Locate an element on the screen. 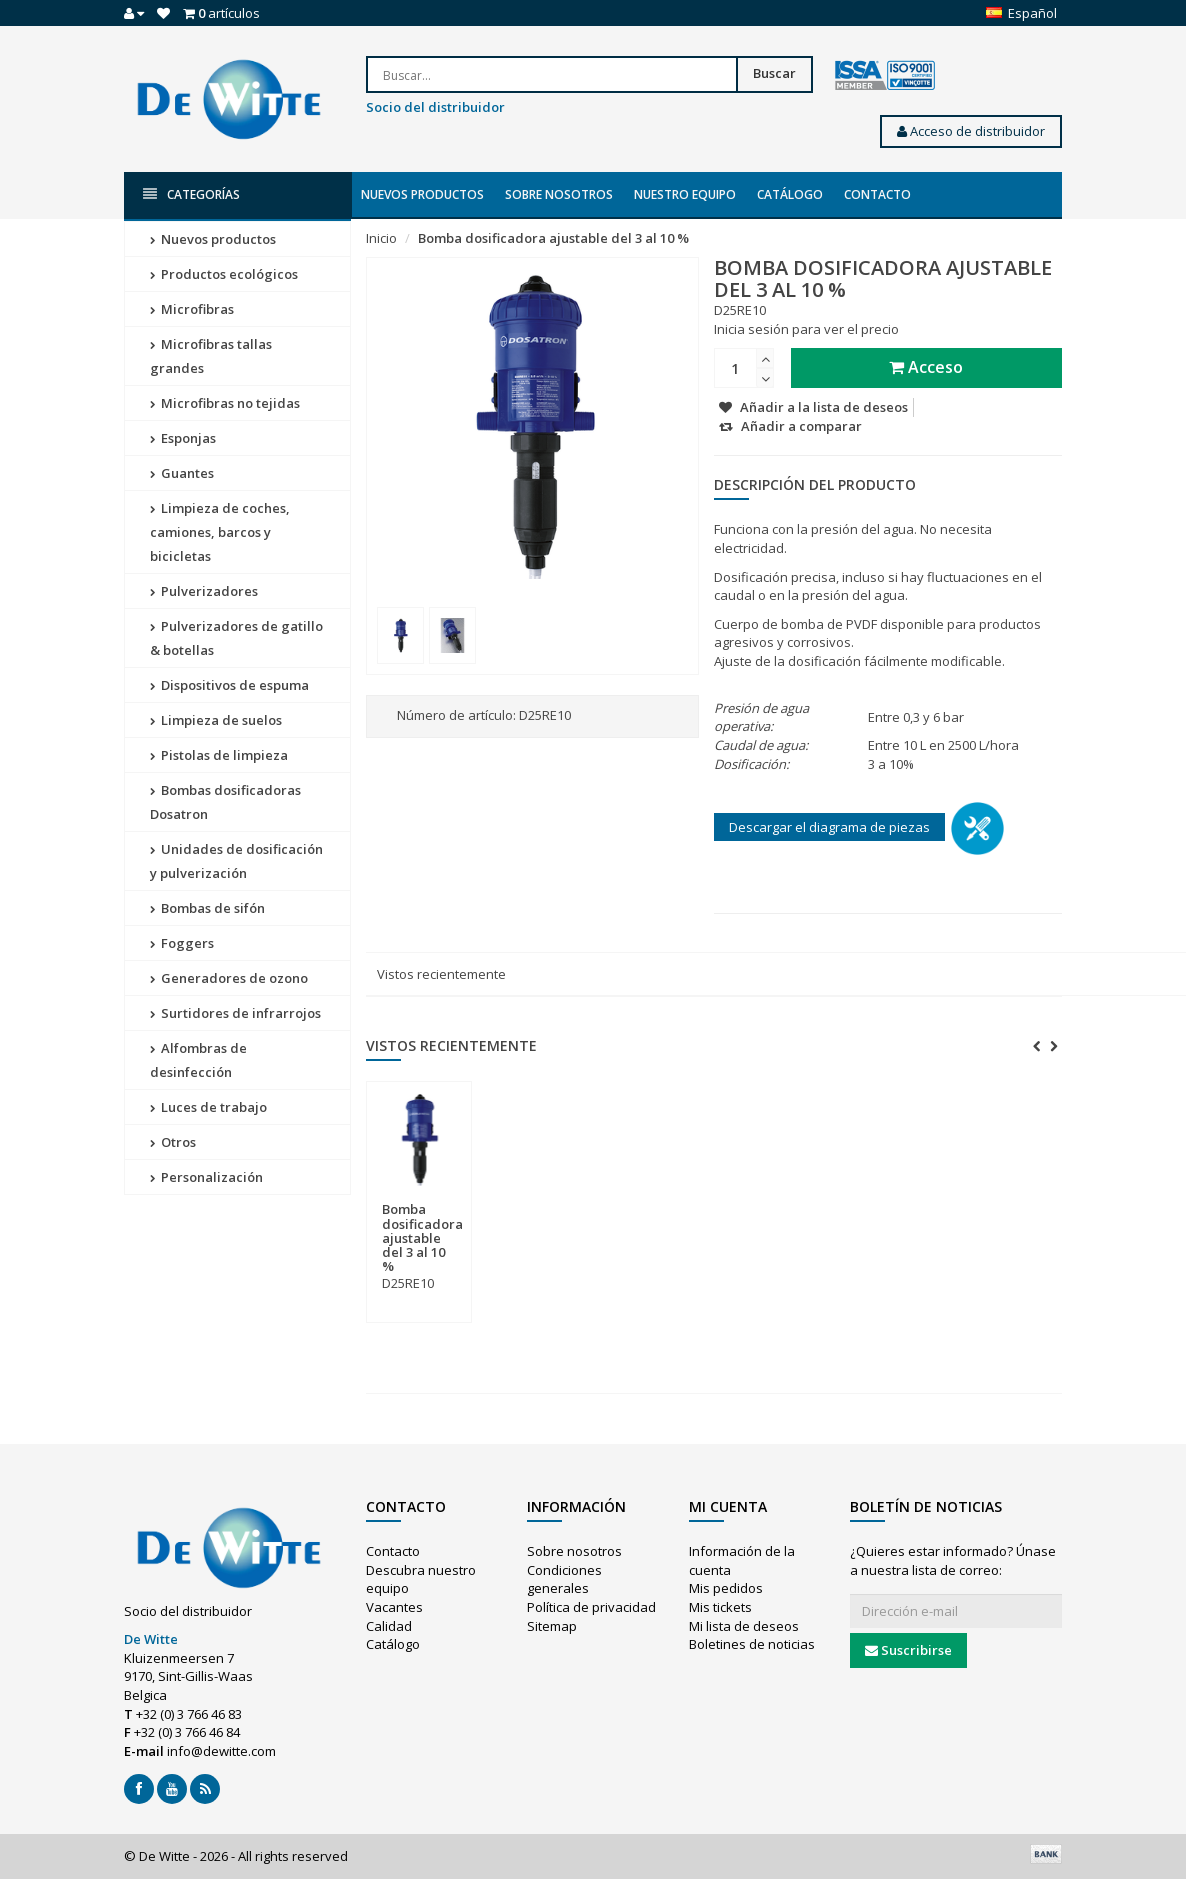 The height and width of the screenshot is (1879, 1186). Productos ecológicos is located at coordinates (224, 274).